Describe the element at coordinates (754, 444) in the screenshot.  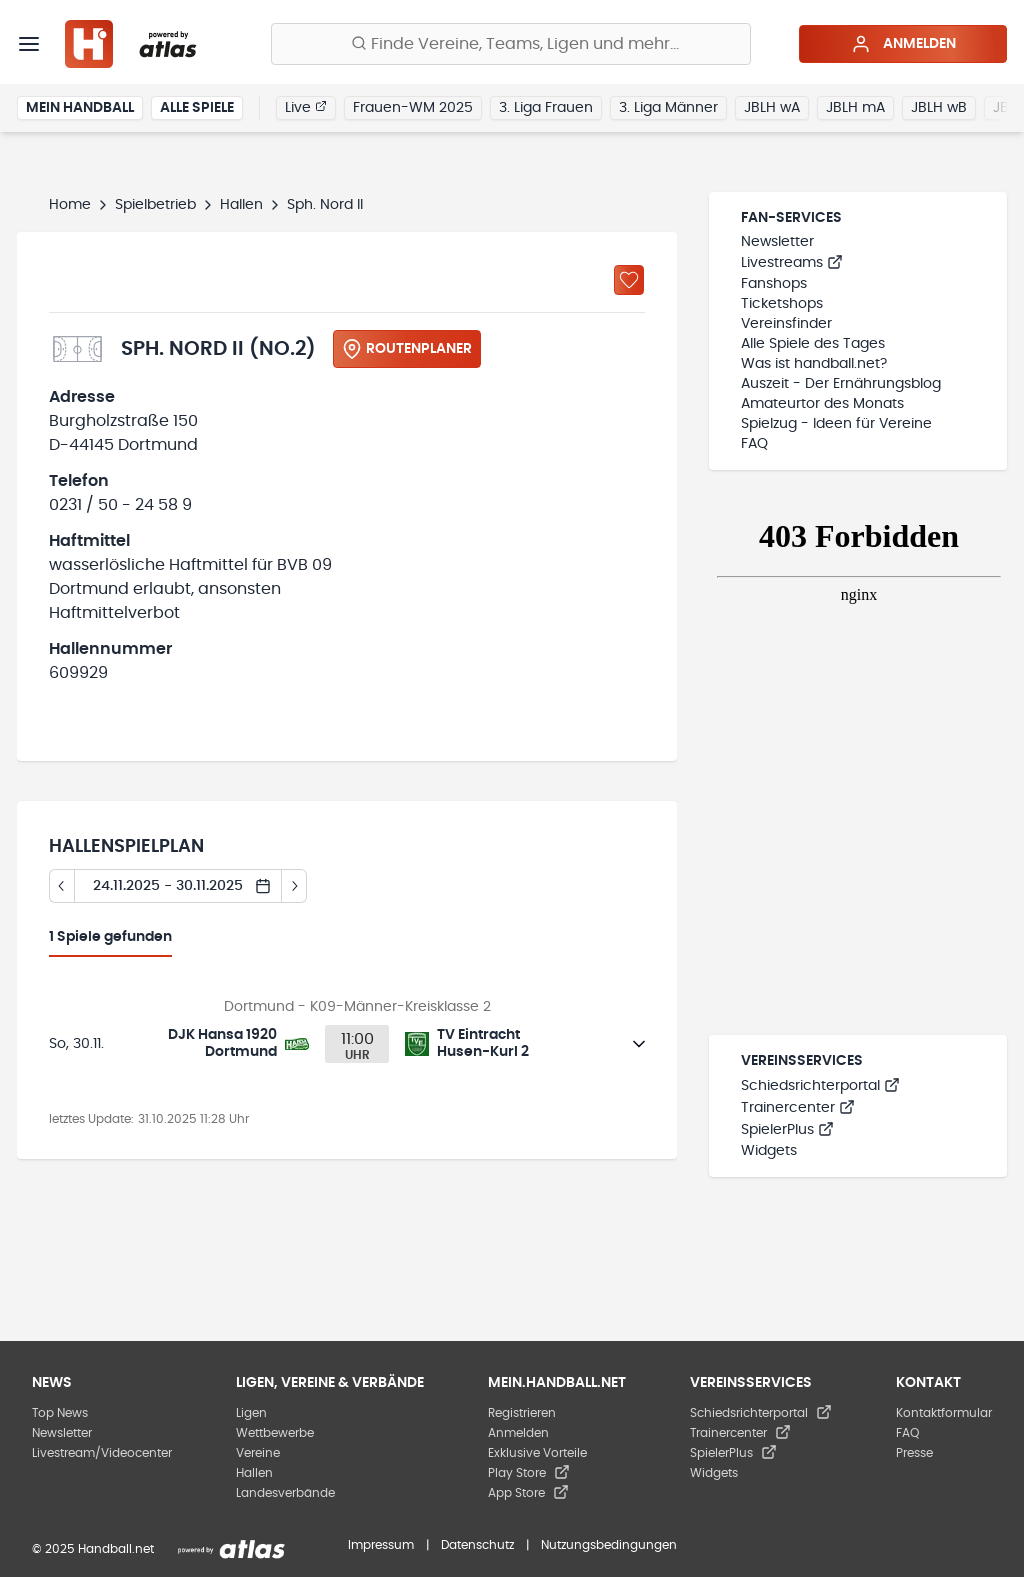
I see `FAQ` at that location.